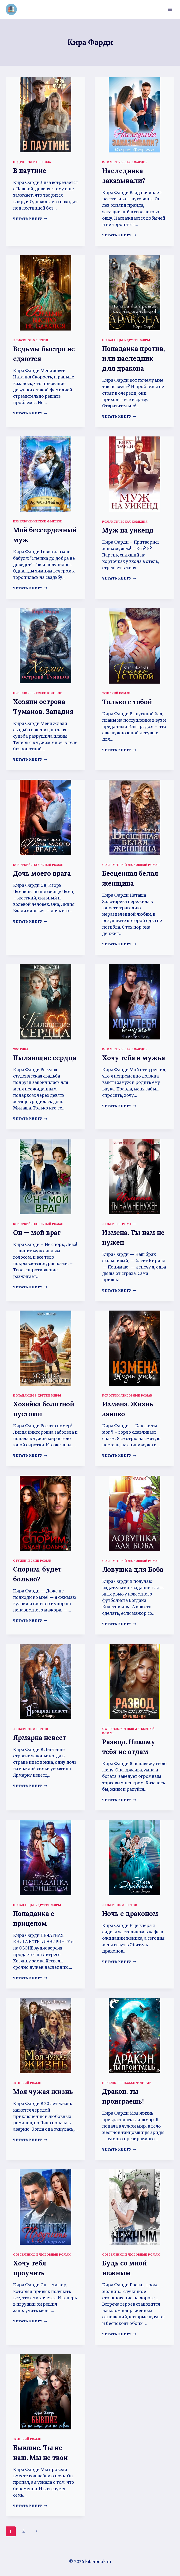  Describe the element at coordinates (131, 865) in the screenshot. I see `Современный любовный роман` at that location.